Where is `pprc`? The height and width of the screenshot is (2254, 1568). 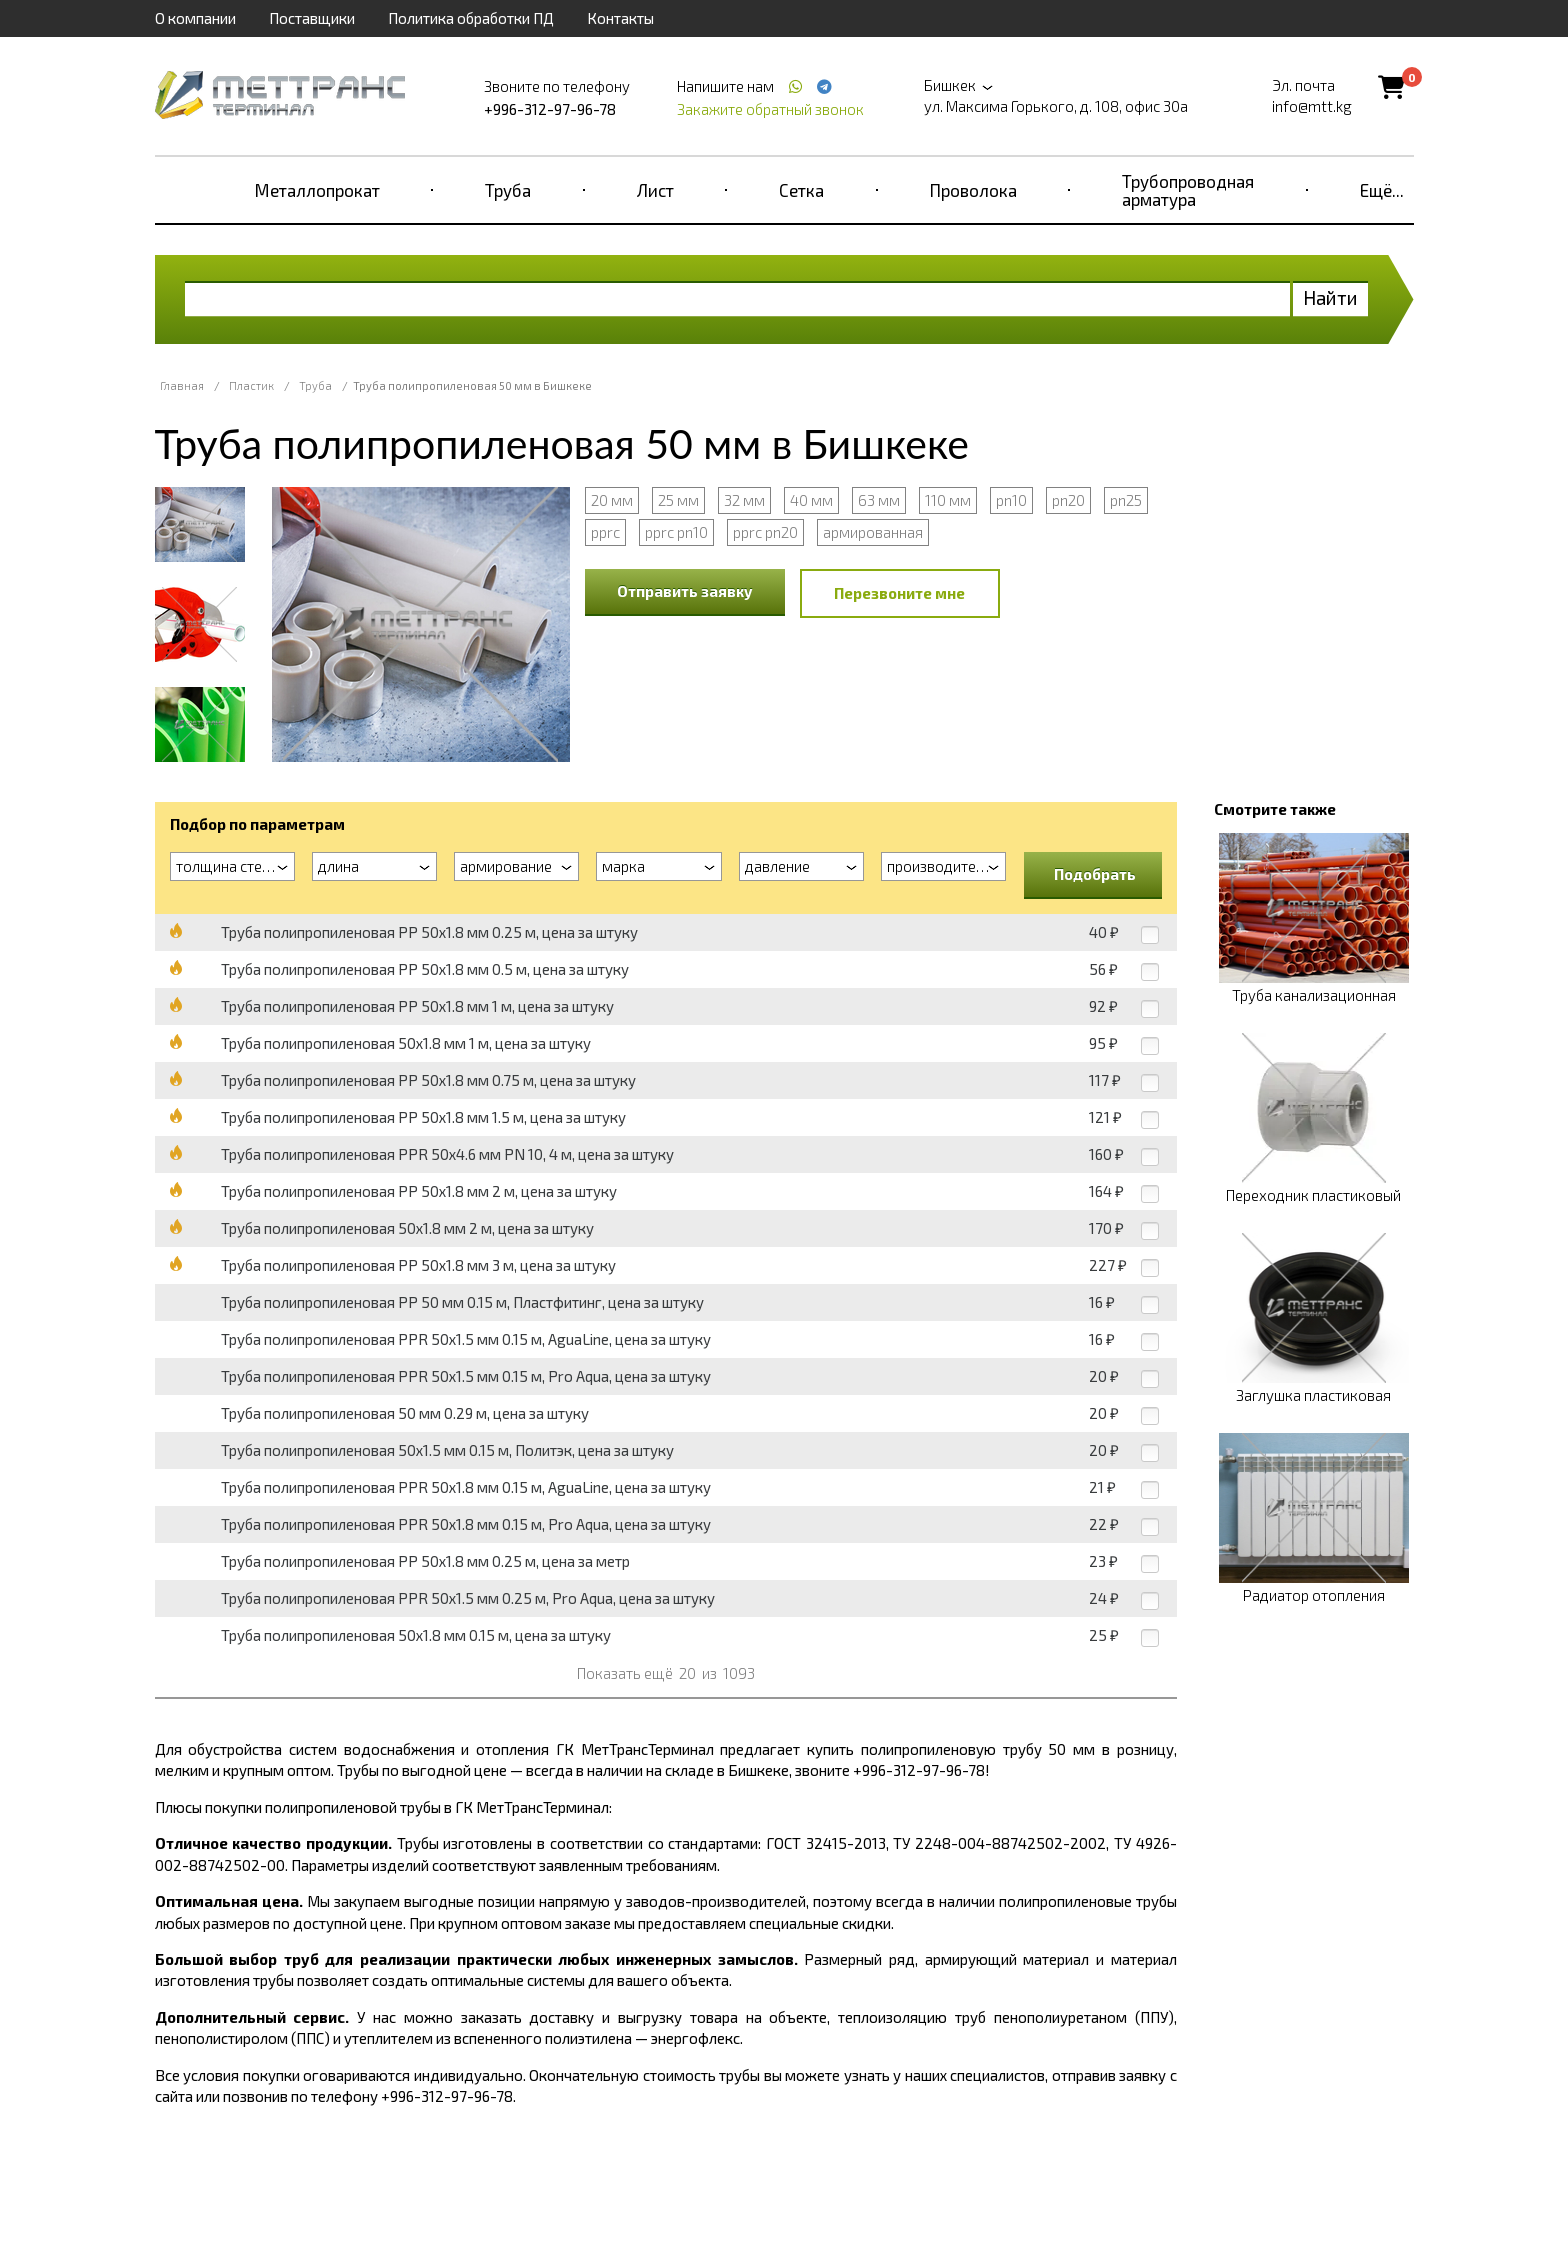 pprc is located at coordinates (605, 532).